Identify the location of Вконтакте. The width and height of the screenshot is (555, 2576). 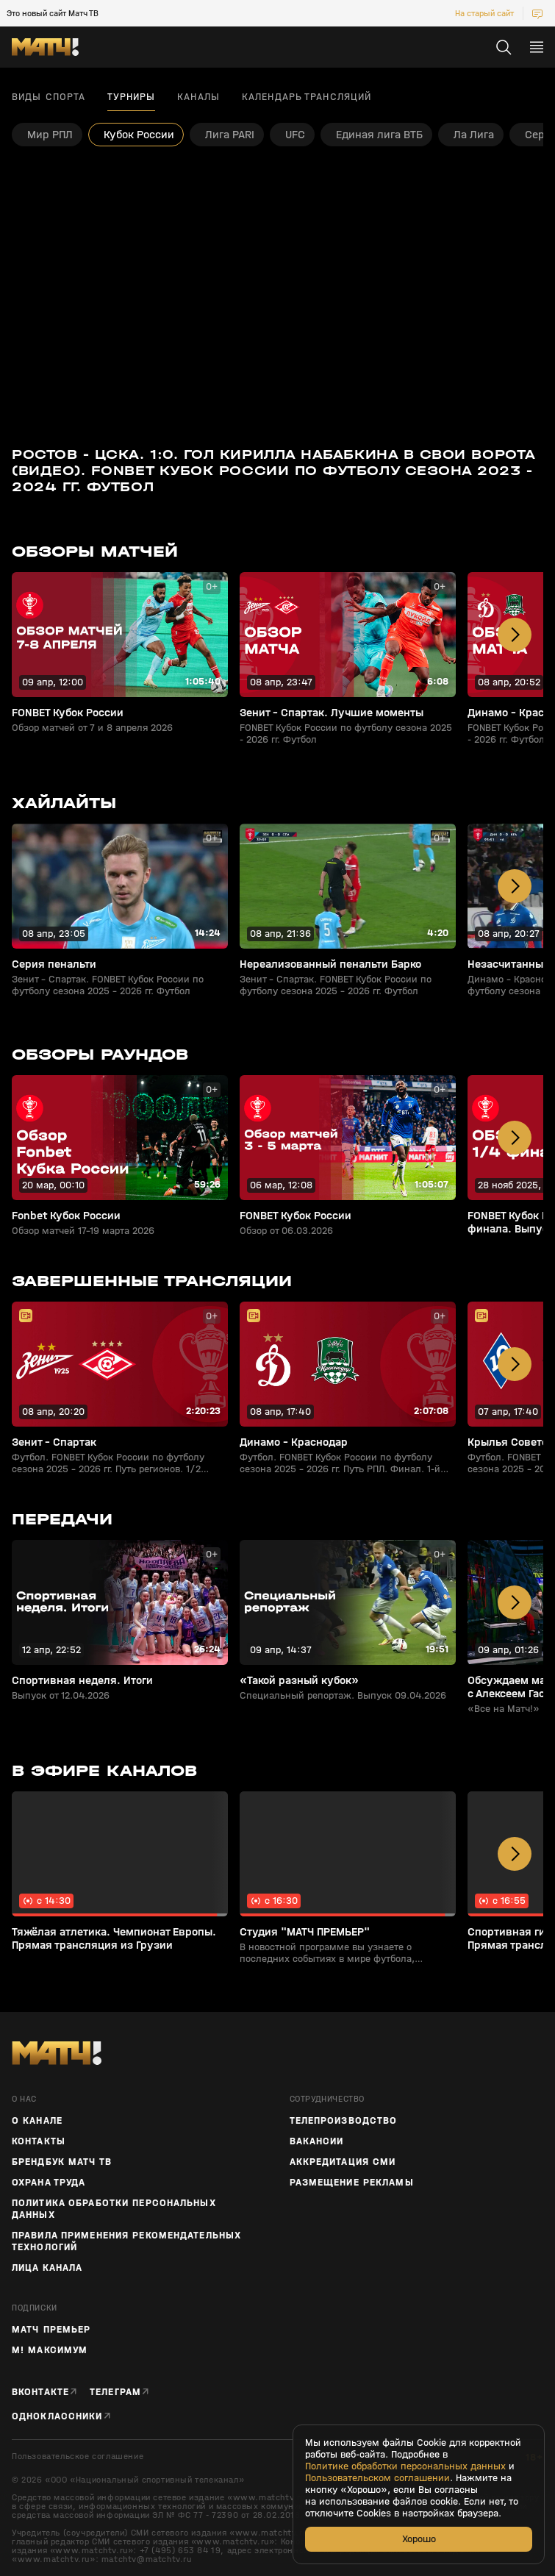
(40, 2392).